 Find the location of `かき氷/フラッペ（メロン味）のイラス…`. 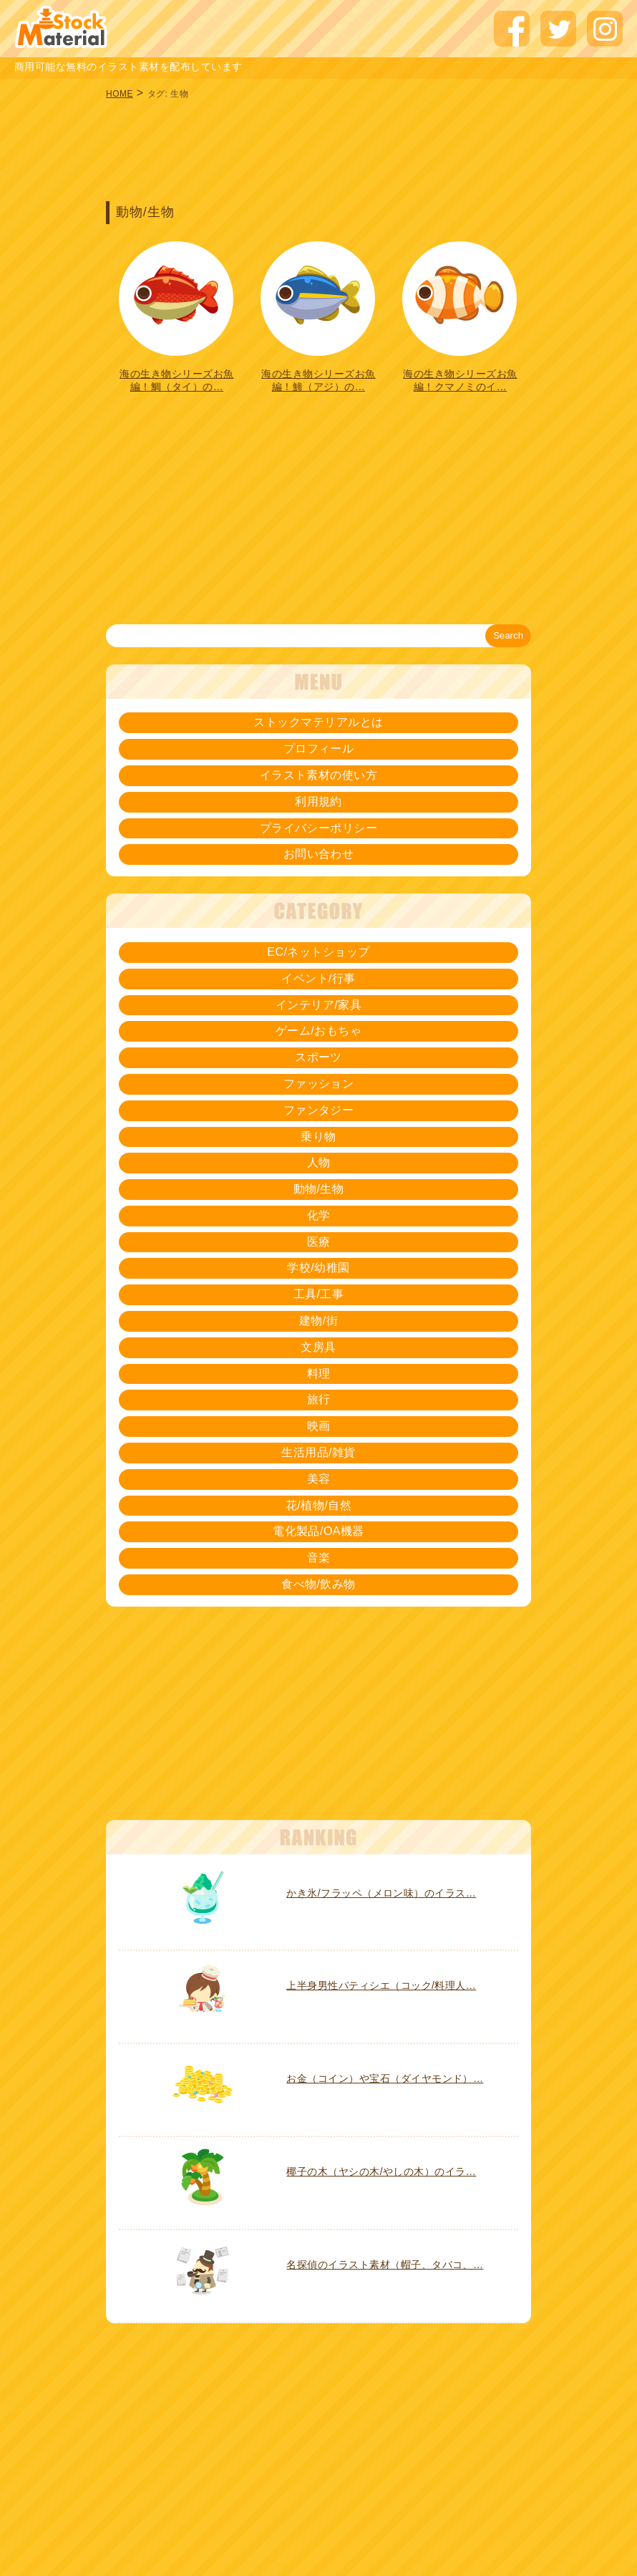

かき氷/フラッペ（メロン味）のイラス… is located at coordinates (381, 1893).